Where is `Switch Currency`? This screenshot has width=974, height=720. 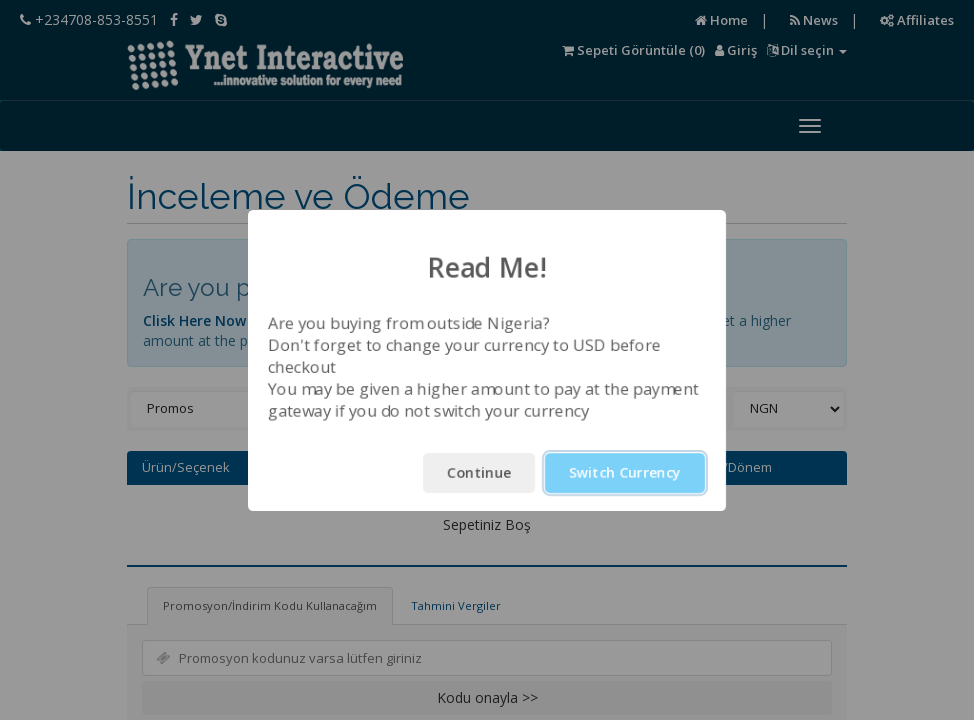 Switch Currency is located at coordinates (625, 472).